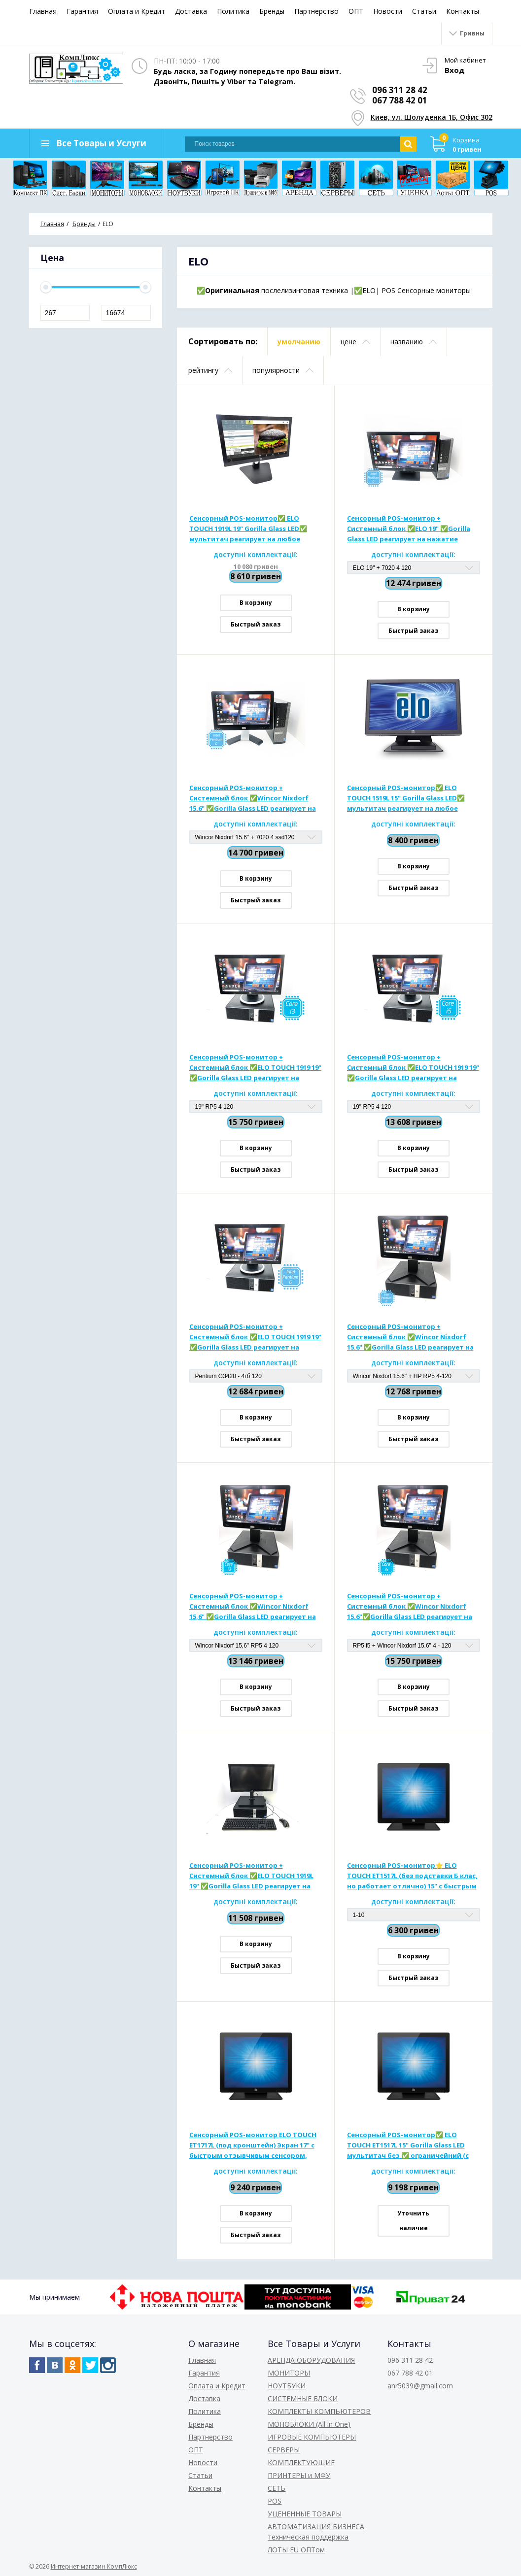  I want to click on АРЕНДА ОБОРУДОВАНИЯ, so click(311, 2360).